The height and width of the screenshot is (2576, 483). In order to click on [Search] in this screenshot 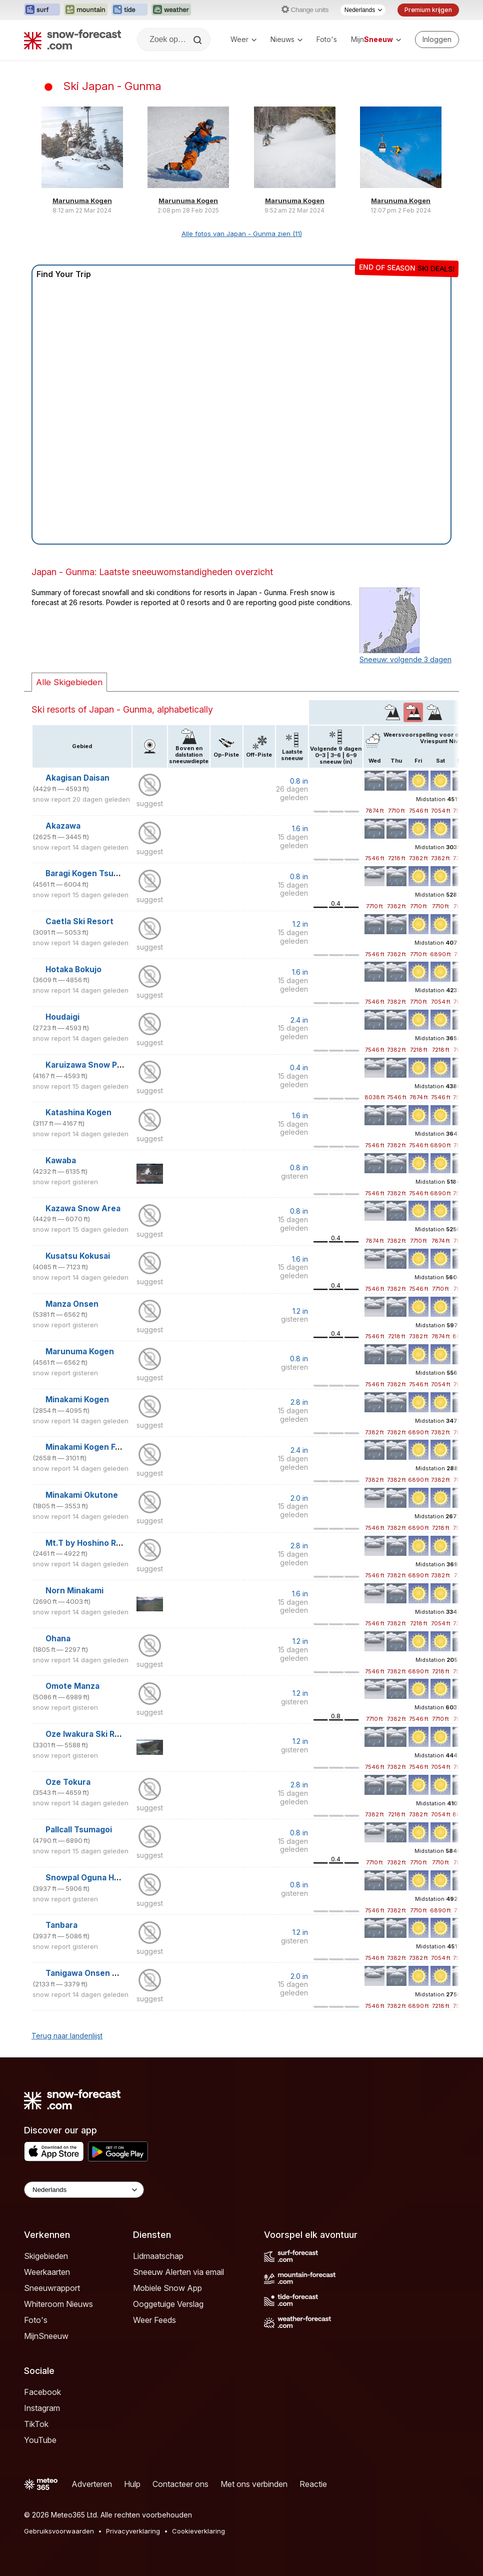, I will do `click(198, 40)`.